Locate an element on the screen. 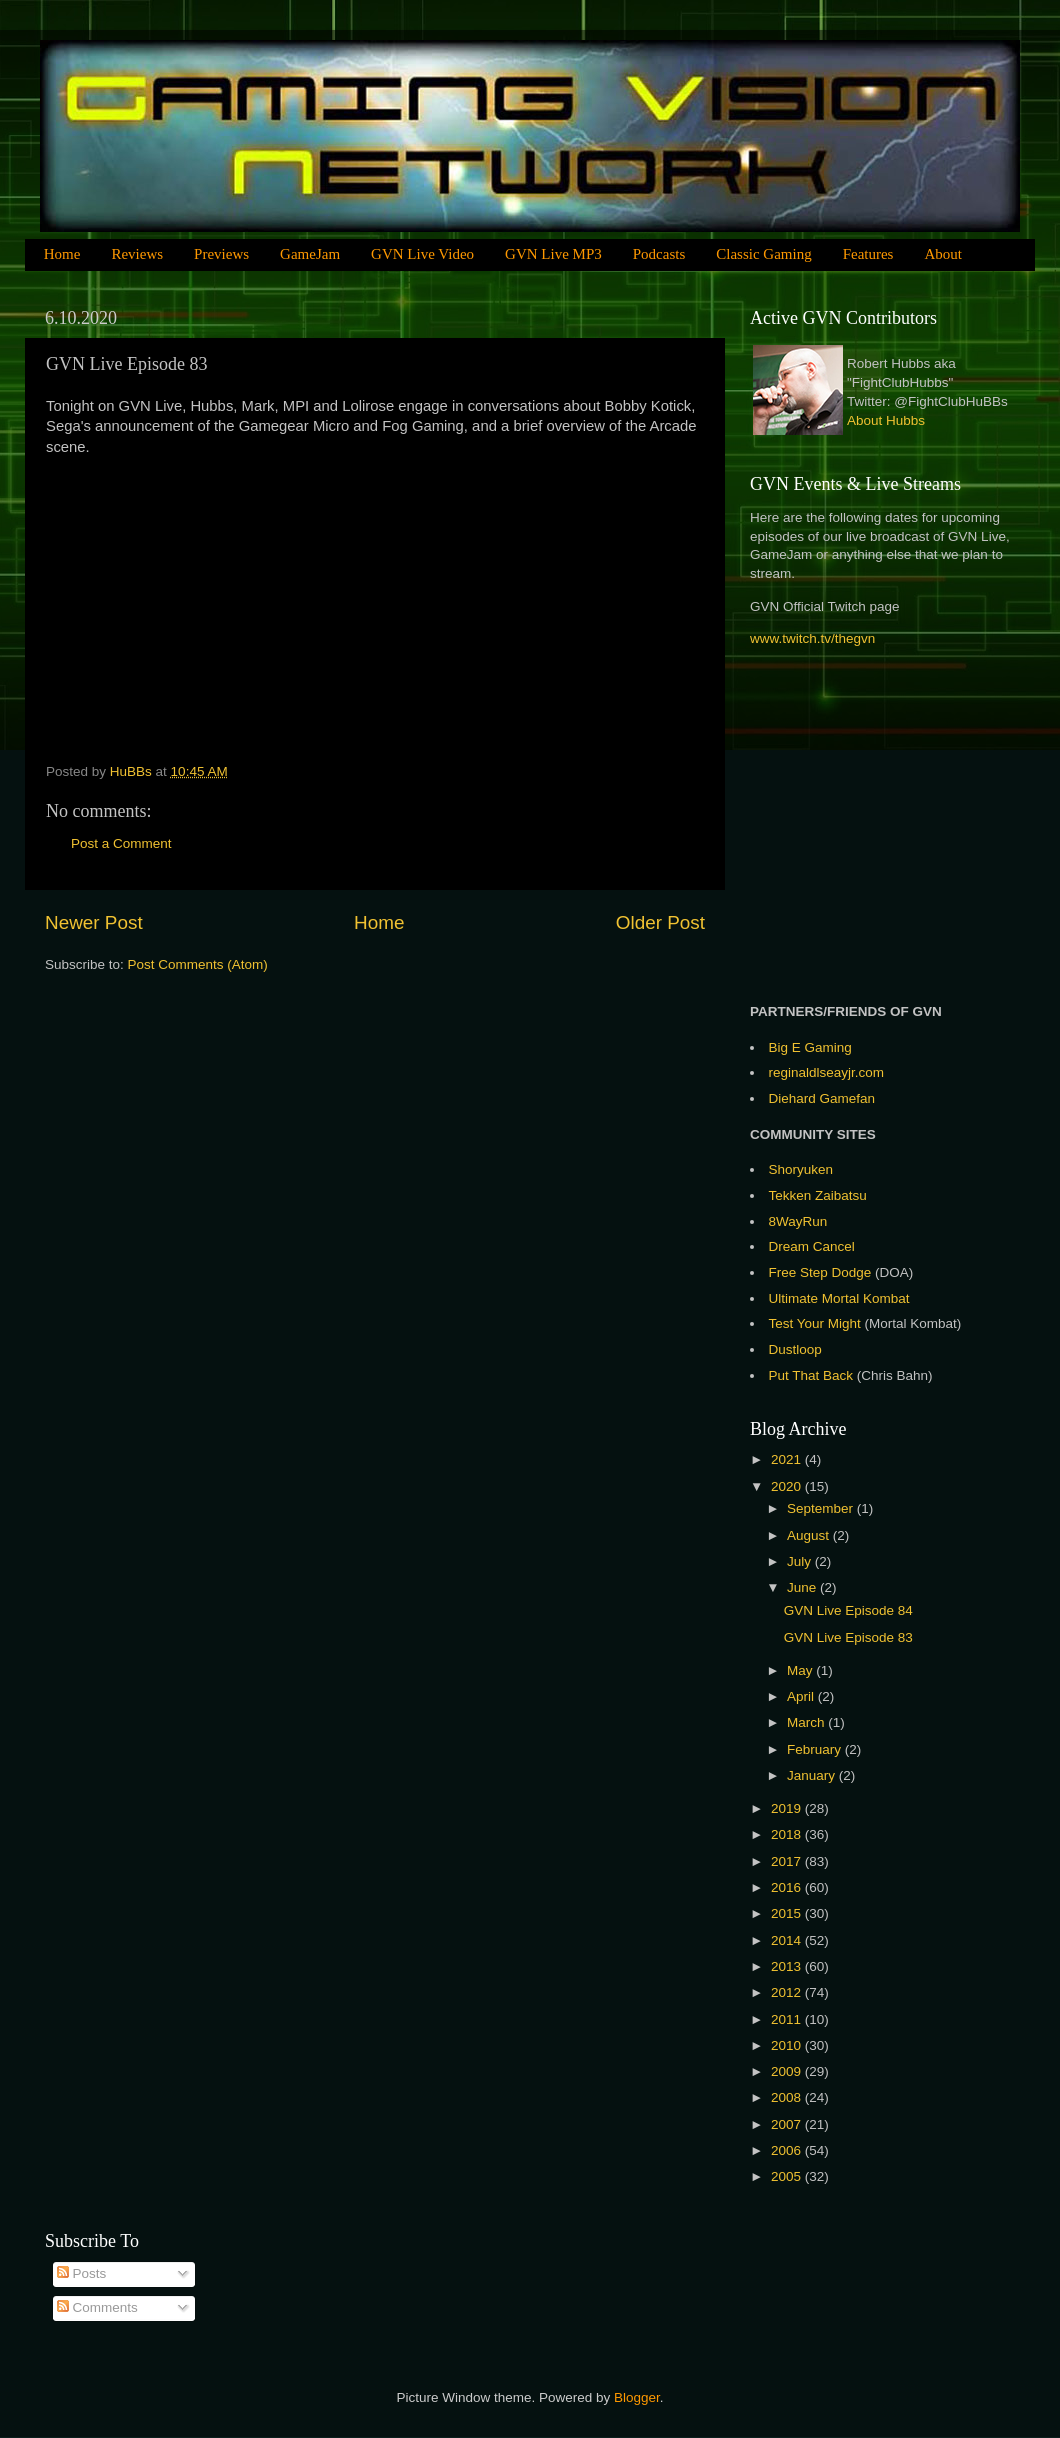 The width and height of the screenshot is (1060, 2438). Posts is located at coordinates (82, 2273).